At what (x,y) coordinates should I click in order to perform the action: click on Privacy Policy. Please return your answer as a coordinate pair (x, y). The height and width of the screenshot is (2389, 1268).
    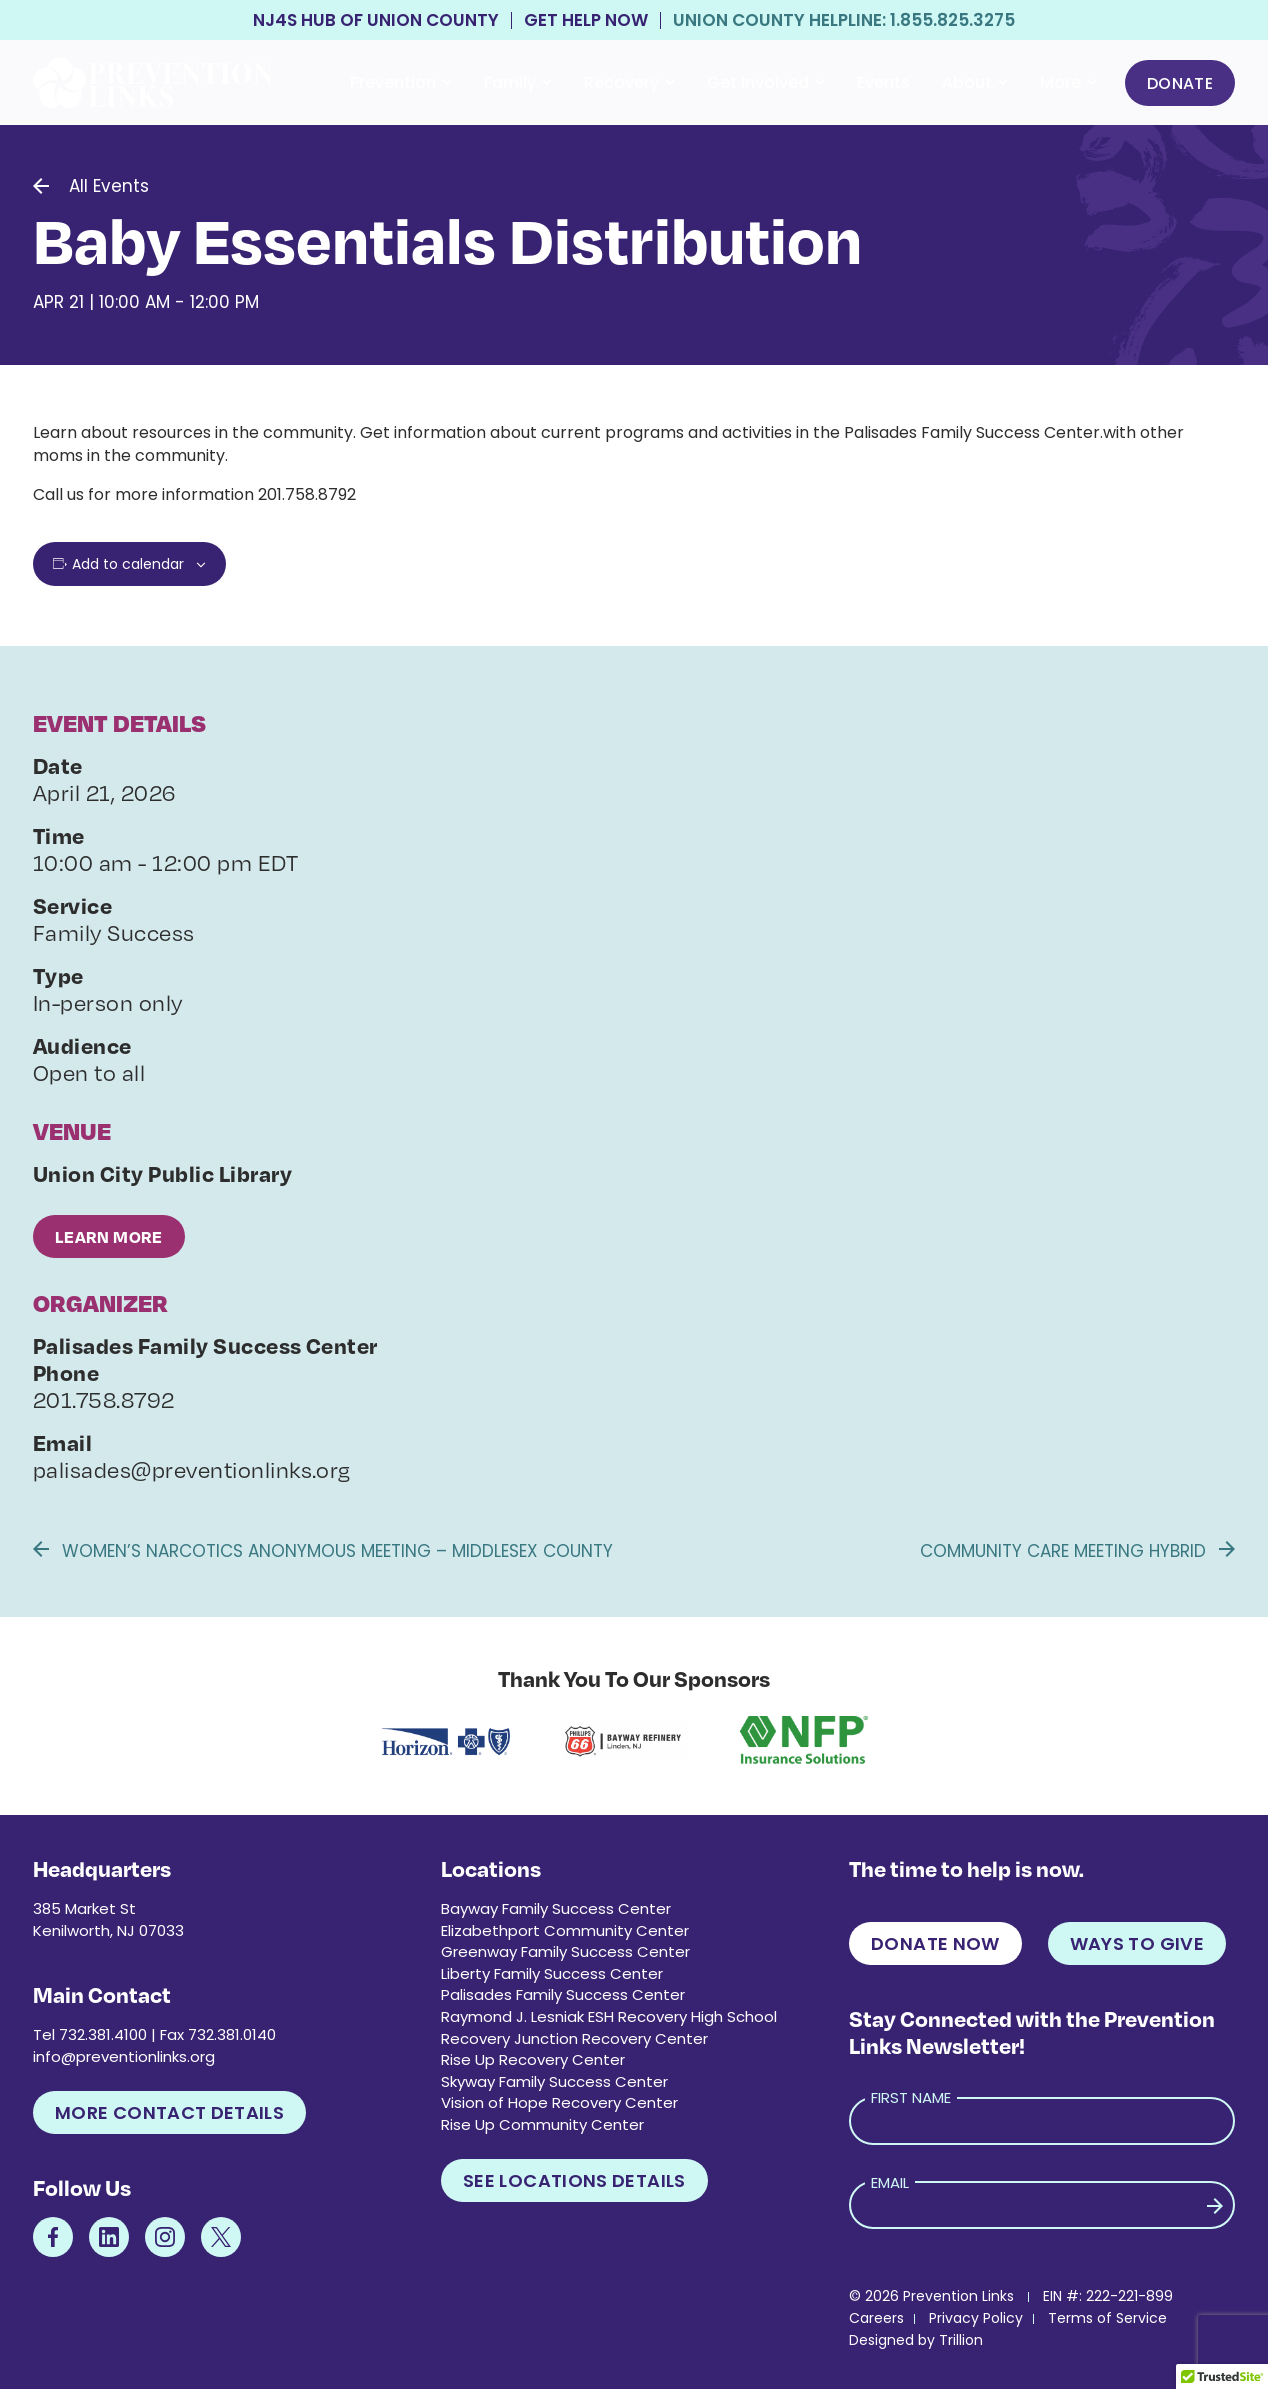
    Looking at the image, I should click on (976, 2318).